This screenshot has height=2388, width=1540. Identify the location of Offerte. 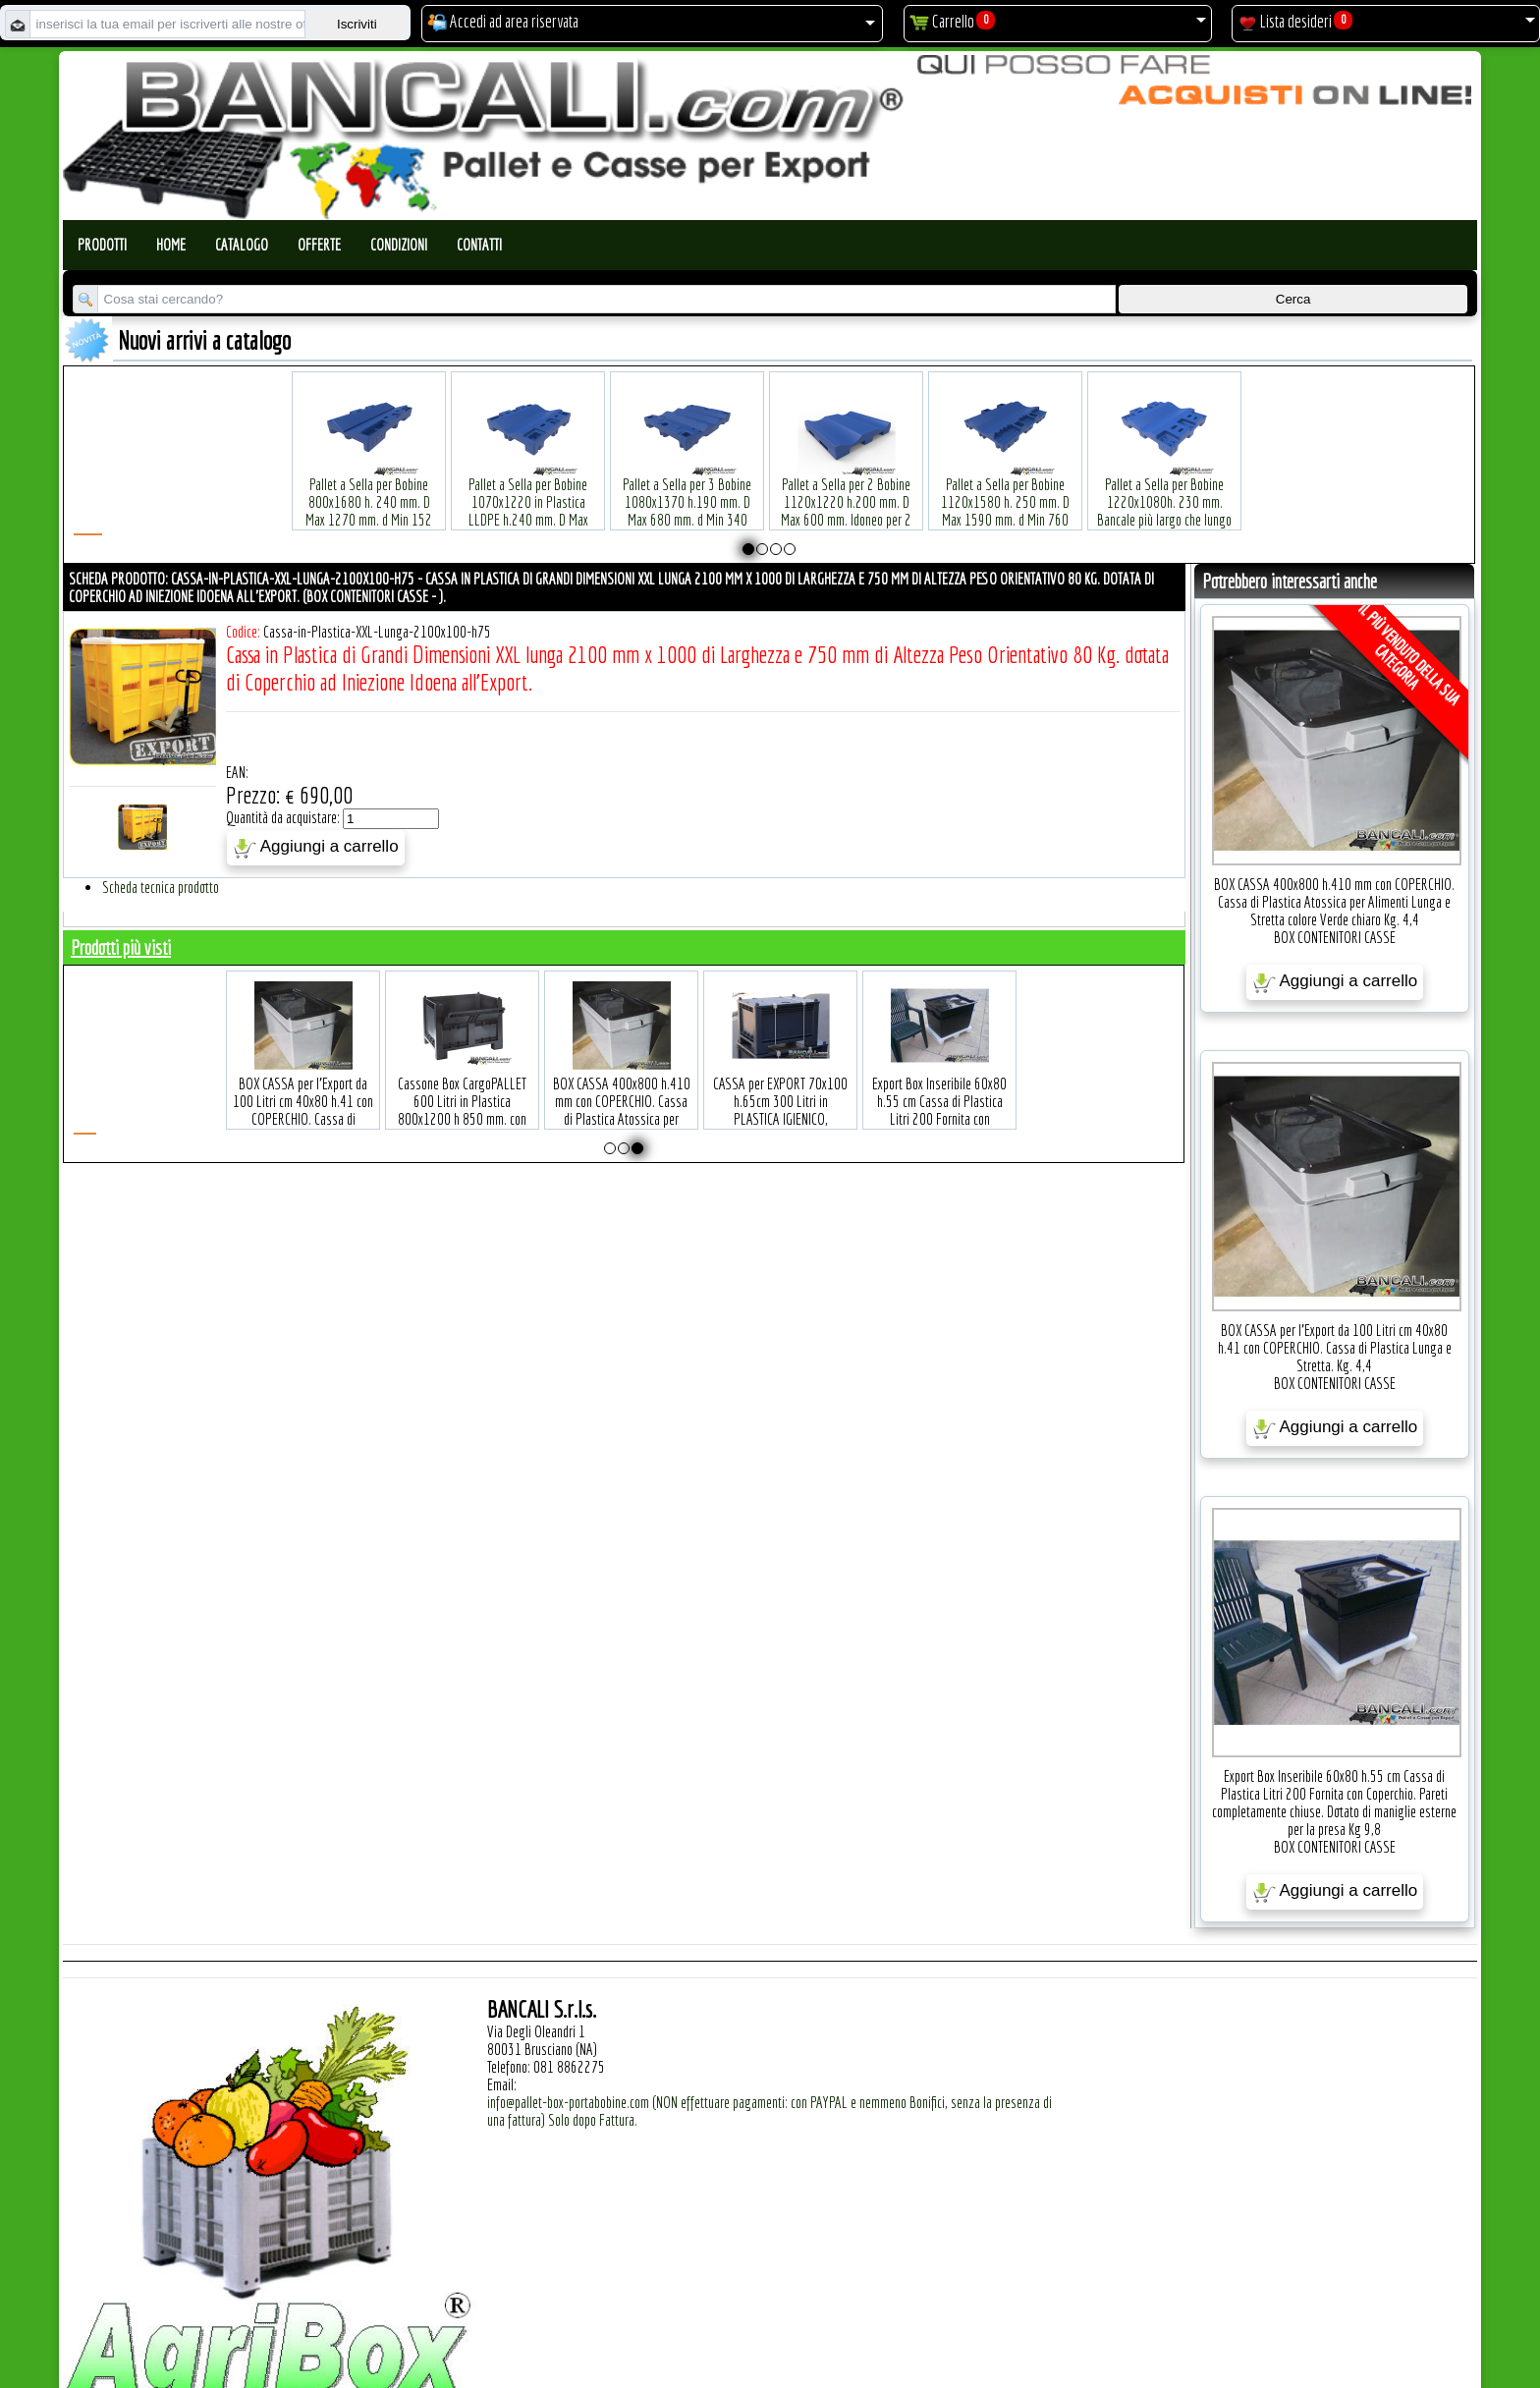
(319, 244).